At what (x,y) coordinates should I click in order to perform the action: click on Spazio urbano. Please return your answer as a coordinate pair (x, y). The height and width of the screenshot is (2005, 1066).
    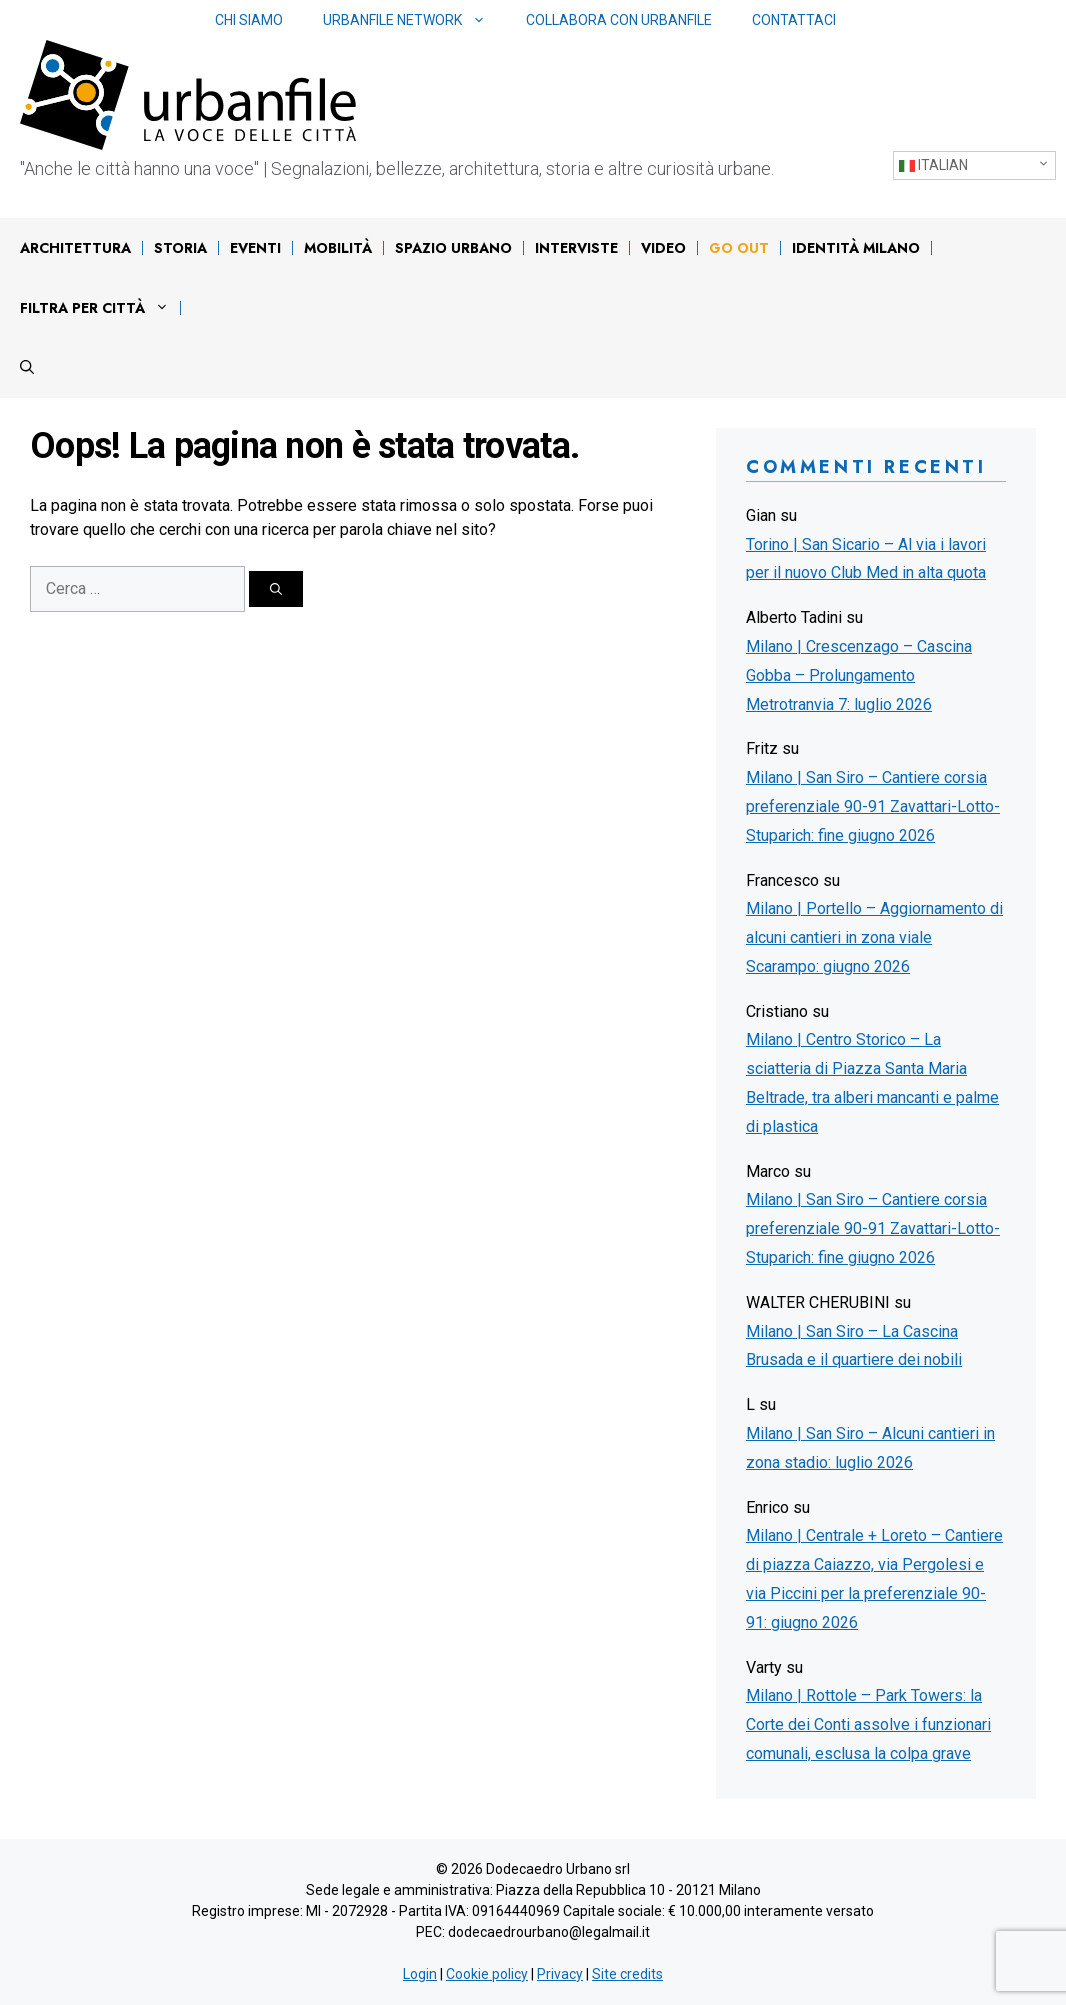
    Looking at the image, I should click on (453, 248).